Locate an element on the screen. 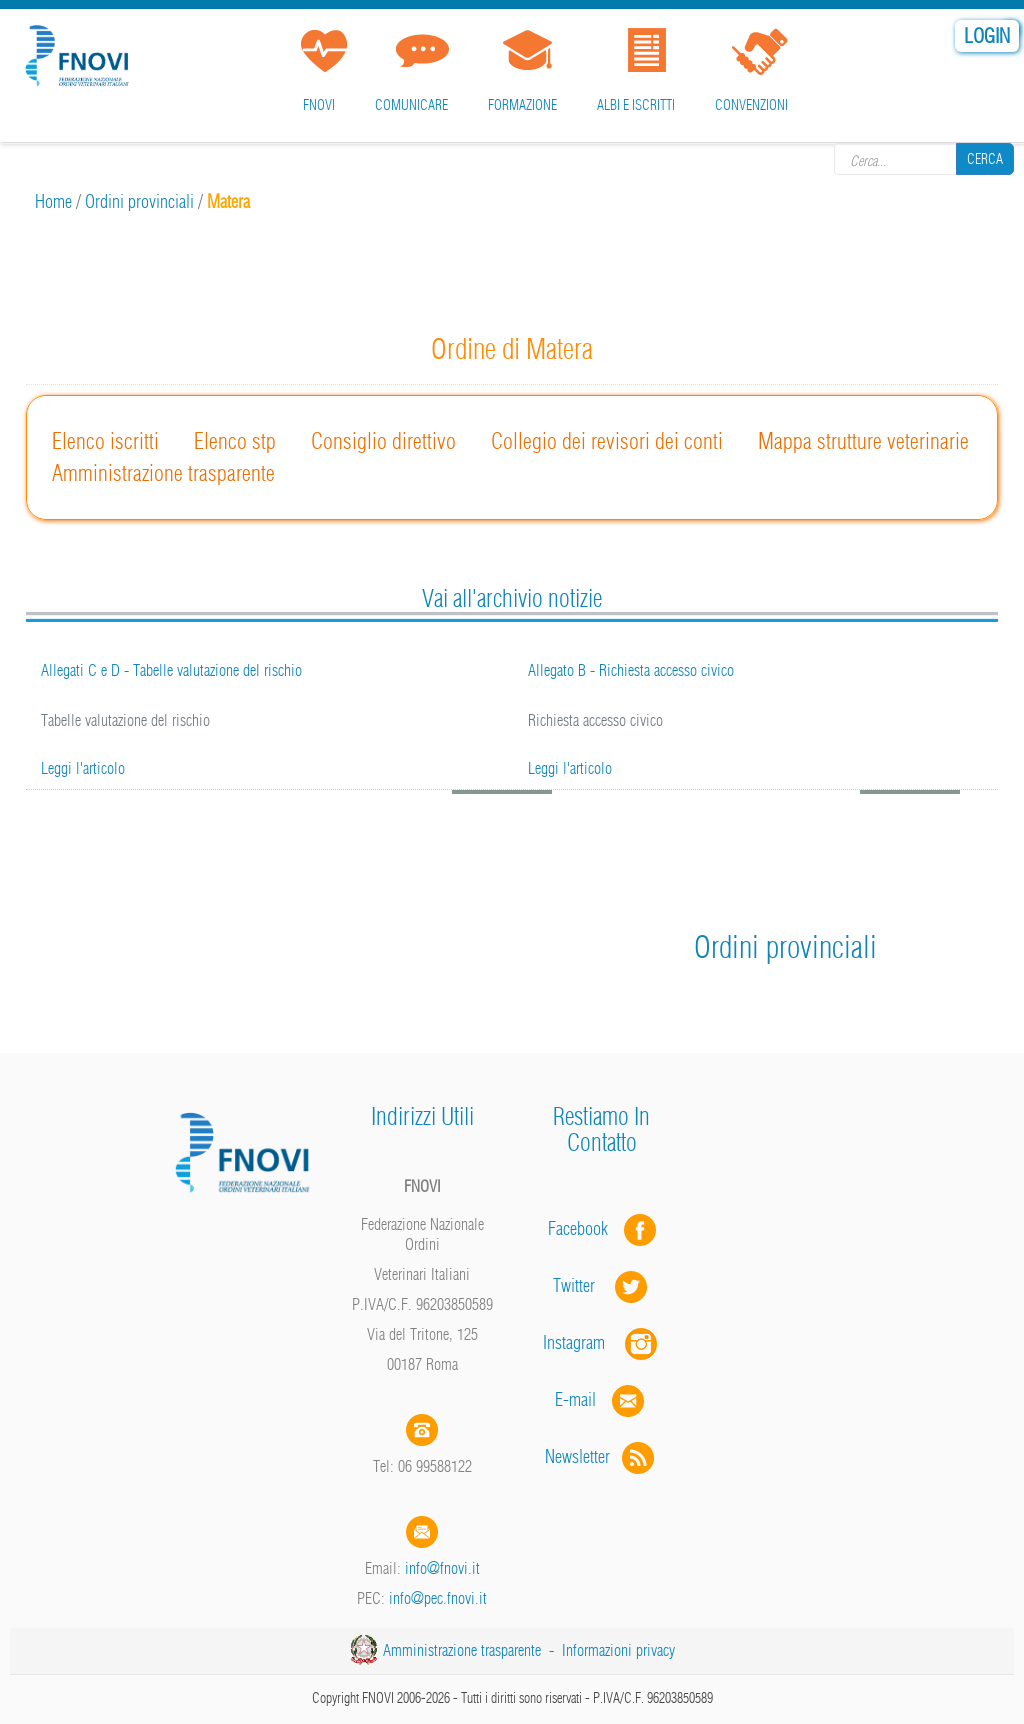  Comunicare is located at coordinates (411, 105).